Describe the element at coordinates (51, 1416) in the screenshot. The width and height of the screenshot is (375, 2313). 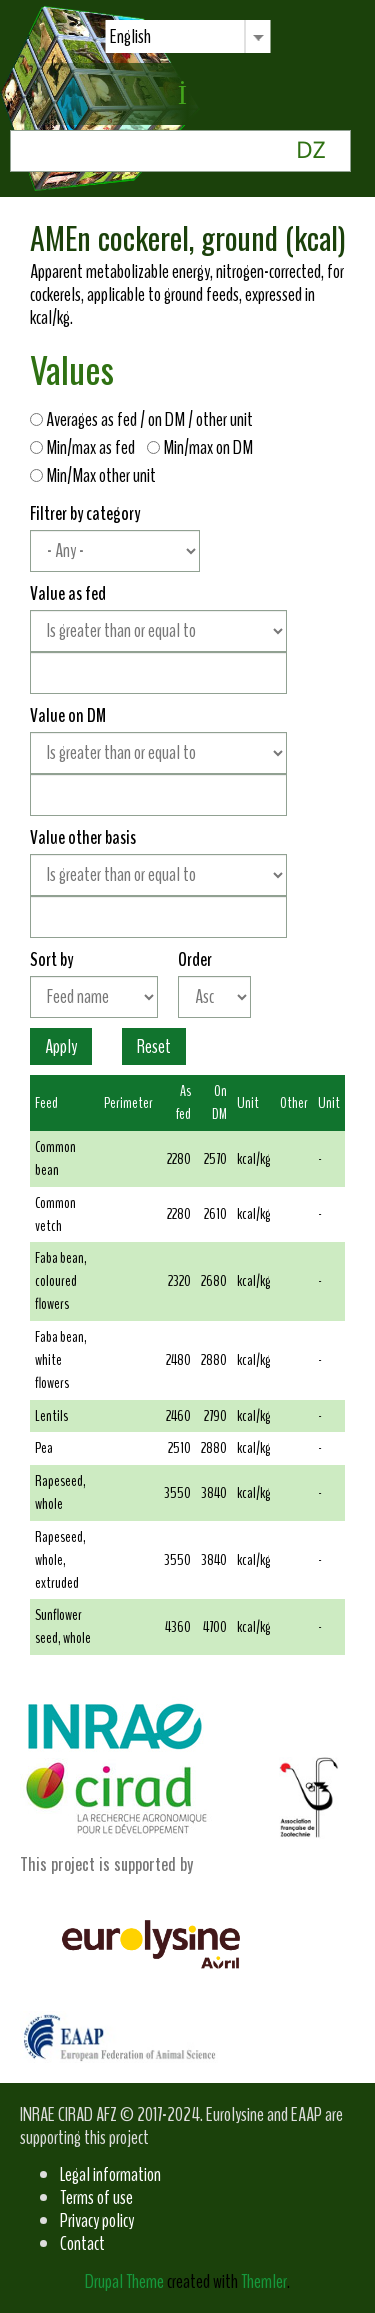
I see `Lentils` at that location.